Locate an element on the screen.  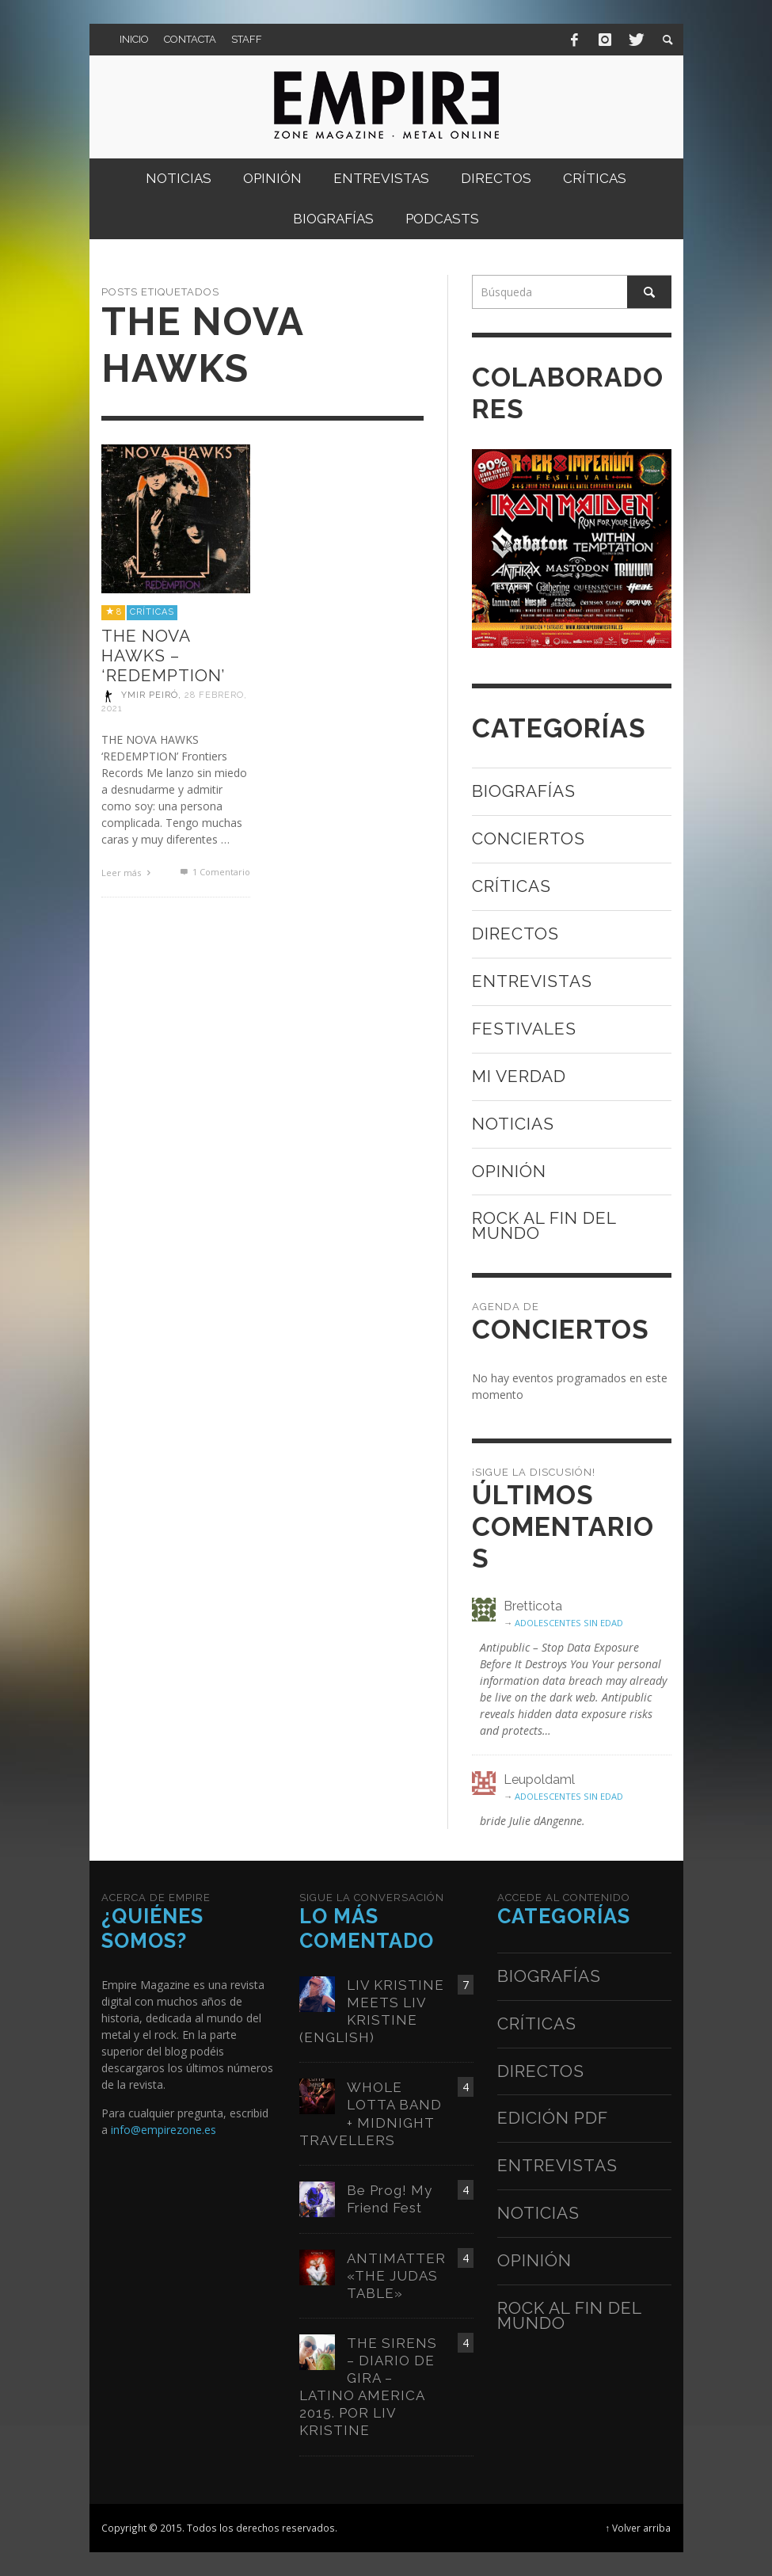
↑ Volver arriba is located at coordinates (638, 2527).